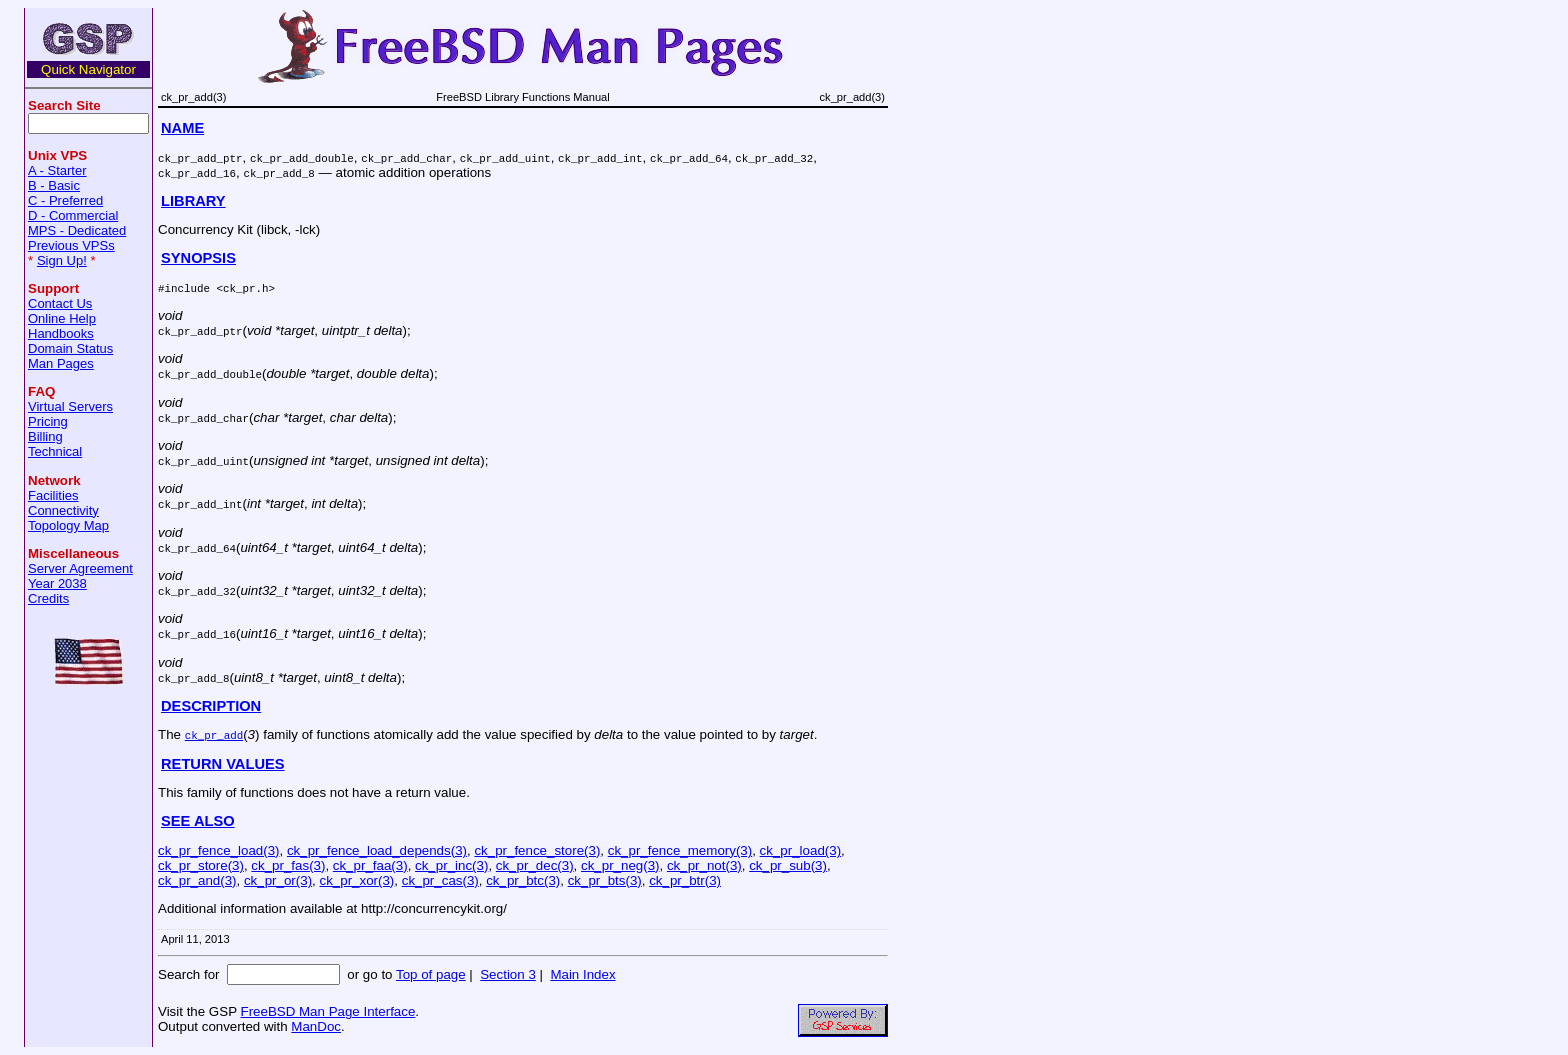  What do you see at coordinates (440, 880) in the screenshot?
I see `ck_pr_cas(3)` at bounding box center [440, 880].